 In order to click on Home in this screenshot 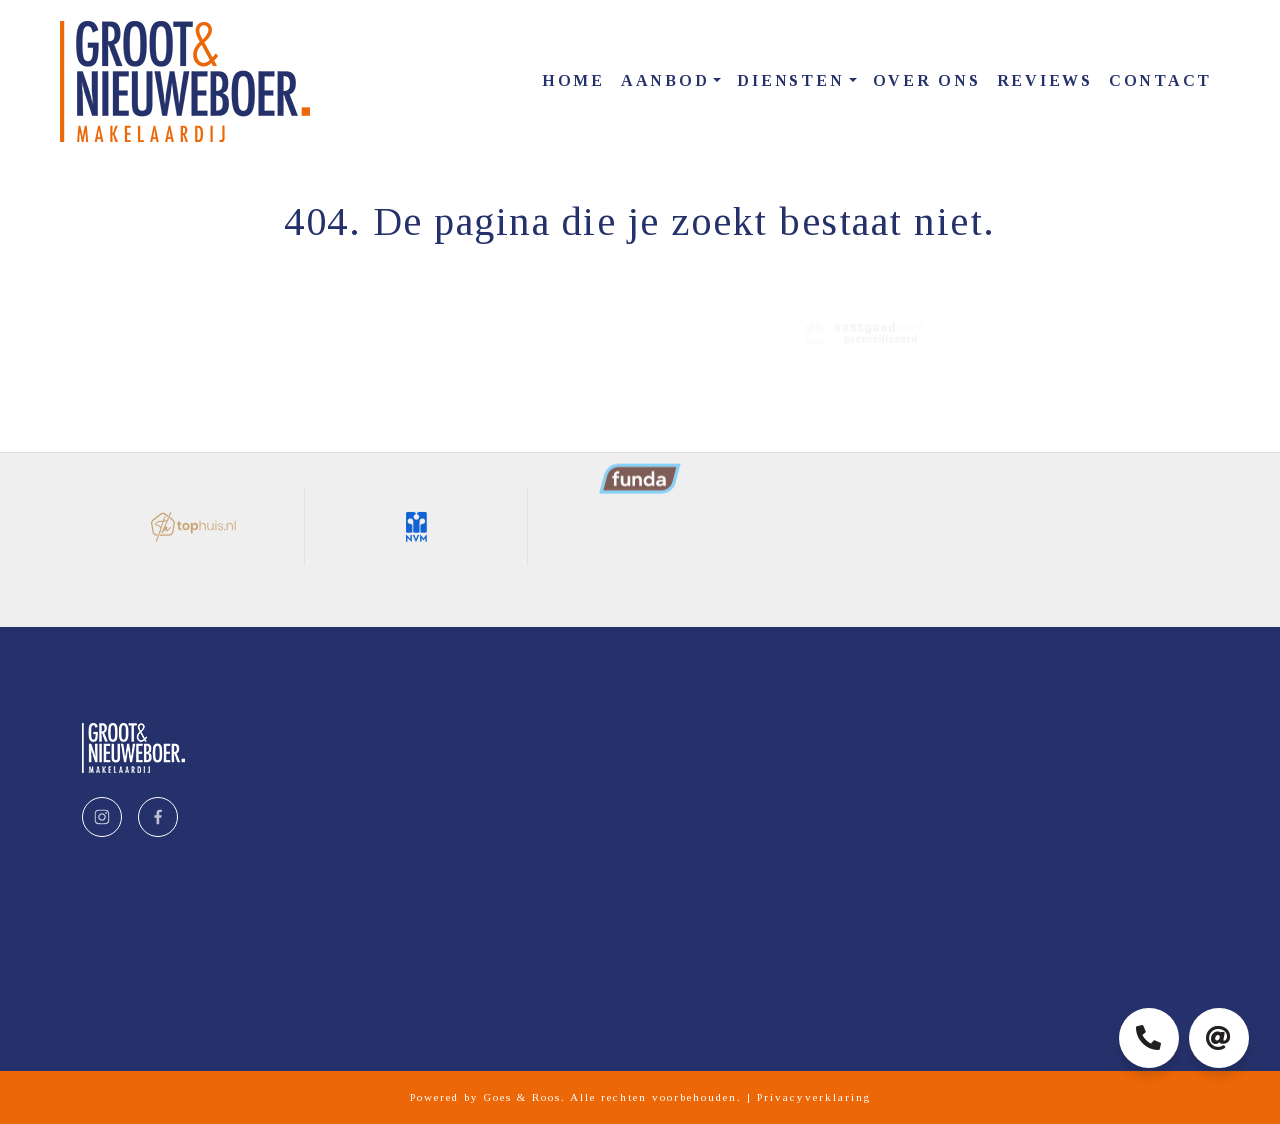, I will do `click(573, 80)`.